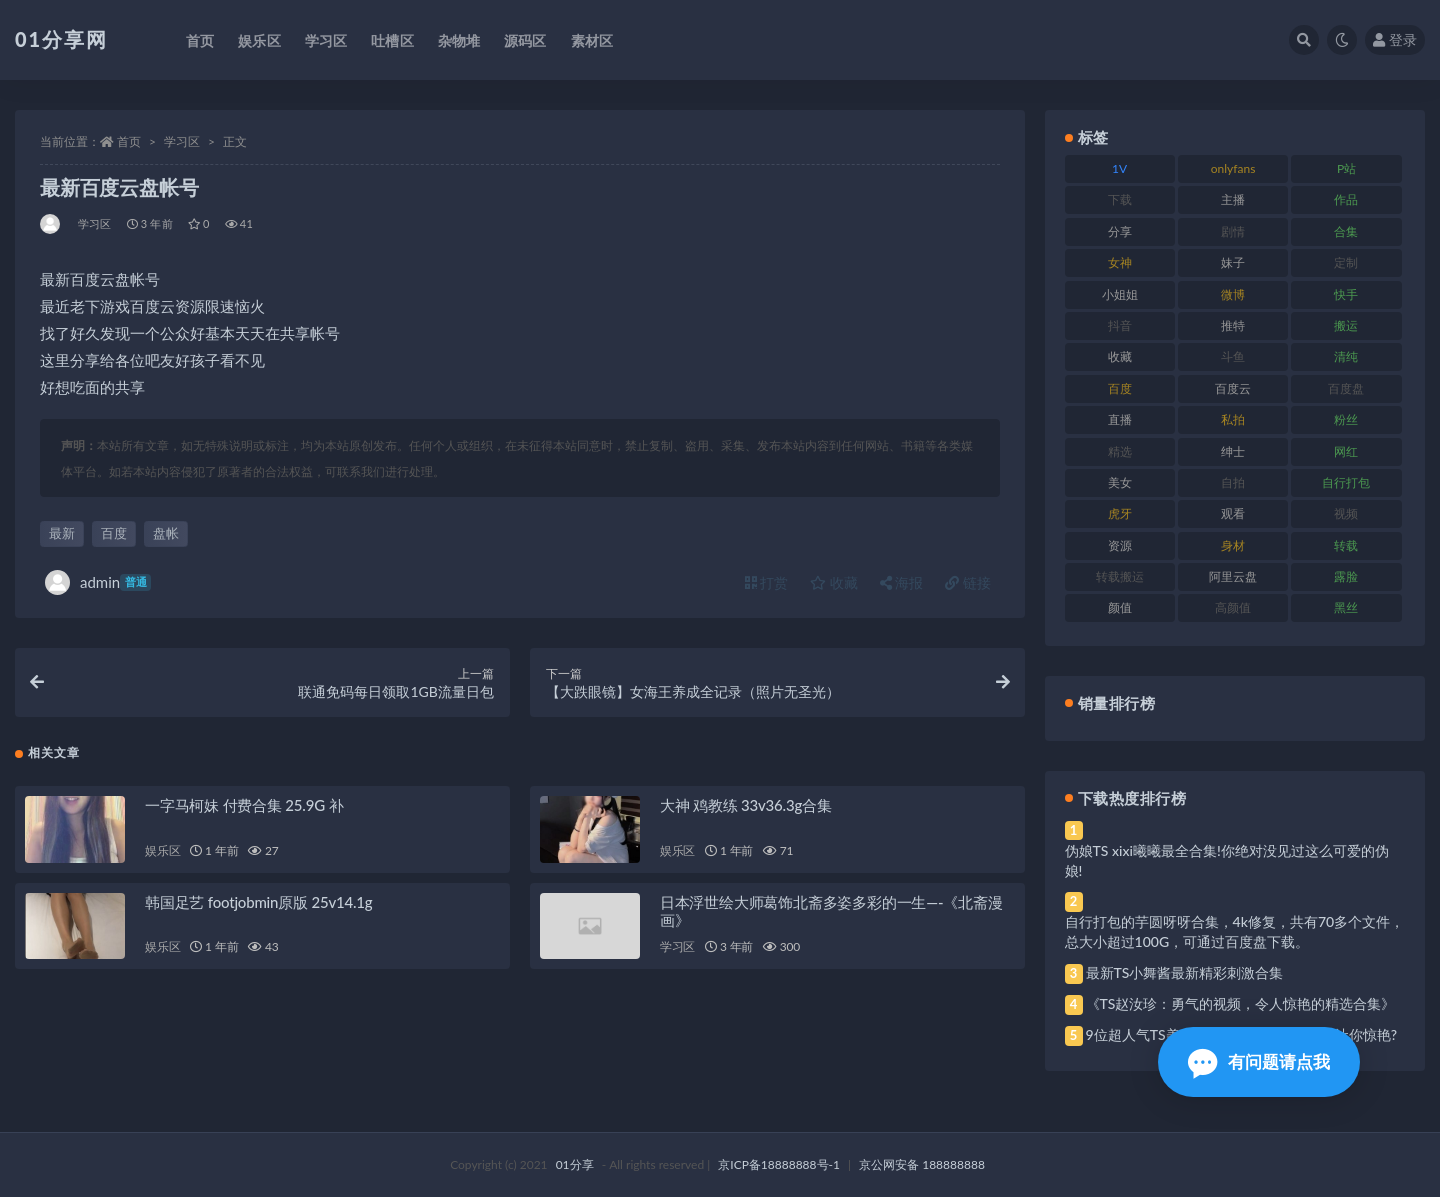 The width and height of the screenshot is (1440, 1197). What do you see at coordinates (1395, 39) in the screenshot?
I see `登录` at bounding box center [1395, 39].